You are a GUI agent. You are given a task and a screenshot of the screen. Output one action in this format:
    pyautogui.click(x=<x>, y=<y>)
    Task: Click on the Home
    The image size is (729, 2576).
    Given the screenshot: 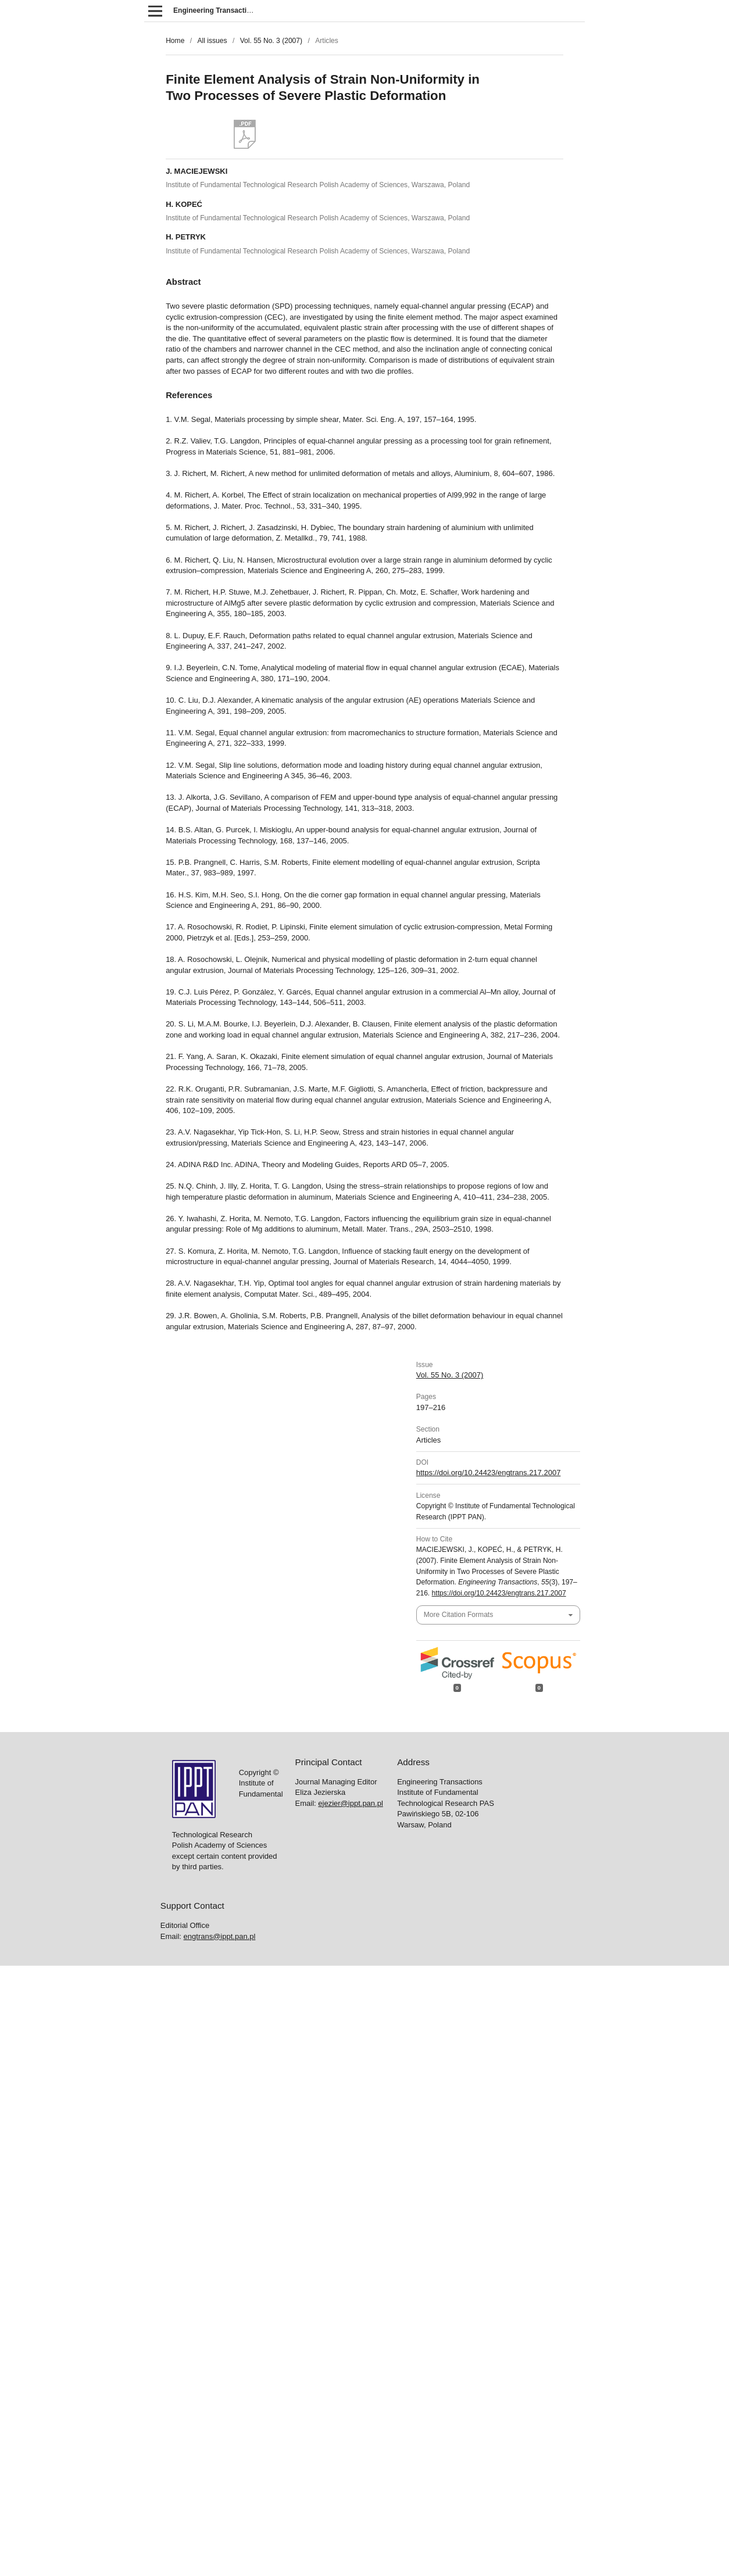 What is the action you would take?
    pyautogui.click(x=175, y=41)
    